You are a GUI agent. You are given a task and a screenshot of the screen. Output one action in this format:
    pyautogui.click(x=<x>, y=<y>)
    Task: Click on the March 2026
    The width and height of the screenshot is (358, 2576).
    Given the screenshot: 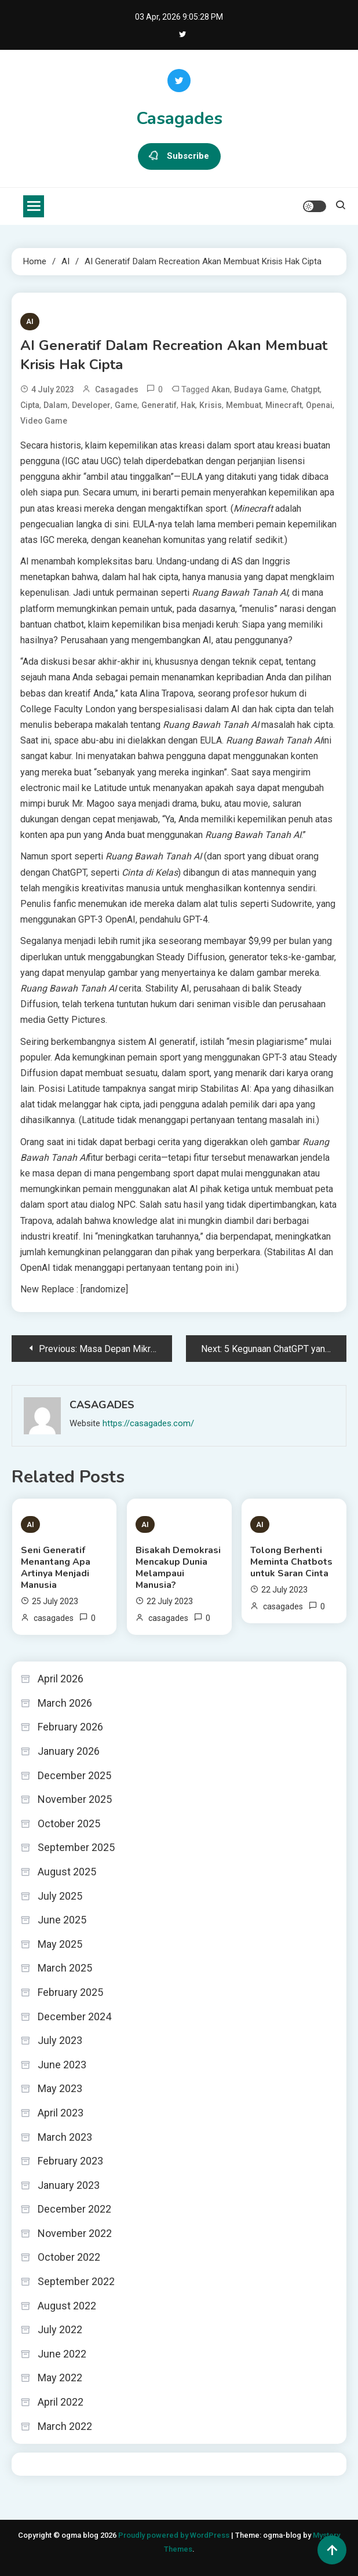 What is the action you would take?
    pyautogui.click(x=65, y=1703)
    